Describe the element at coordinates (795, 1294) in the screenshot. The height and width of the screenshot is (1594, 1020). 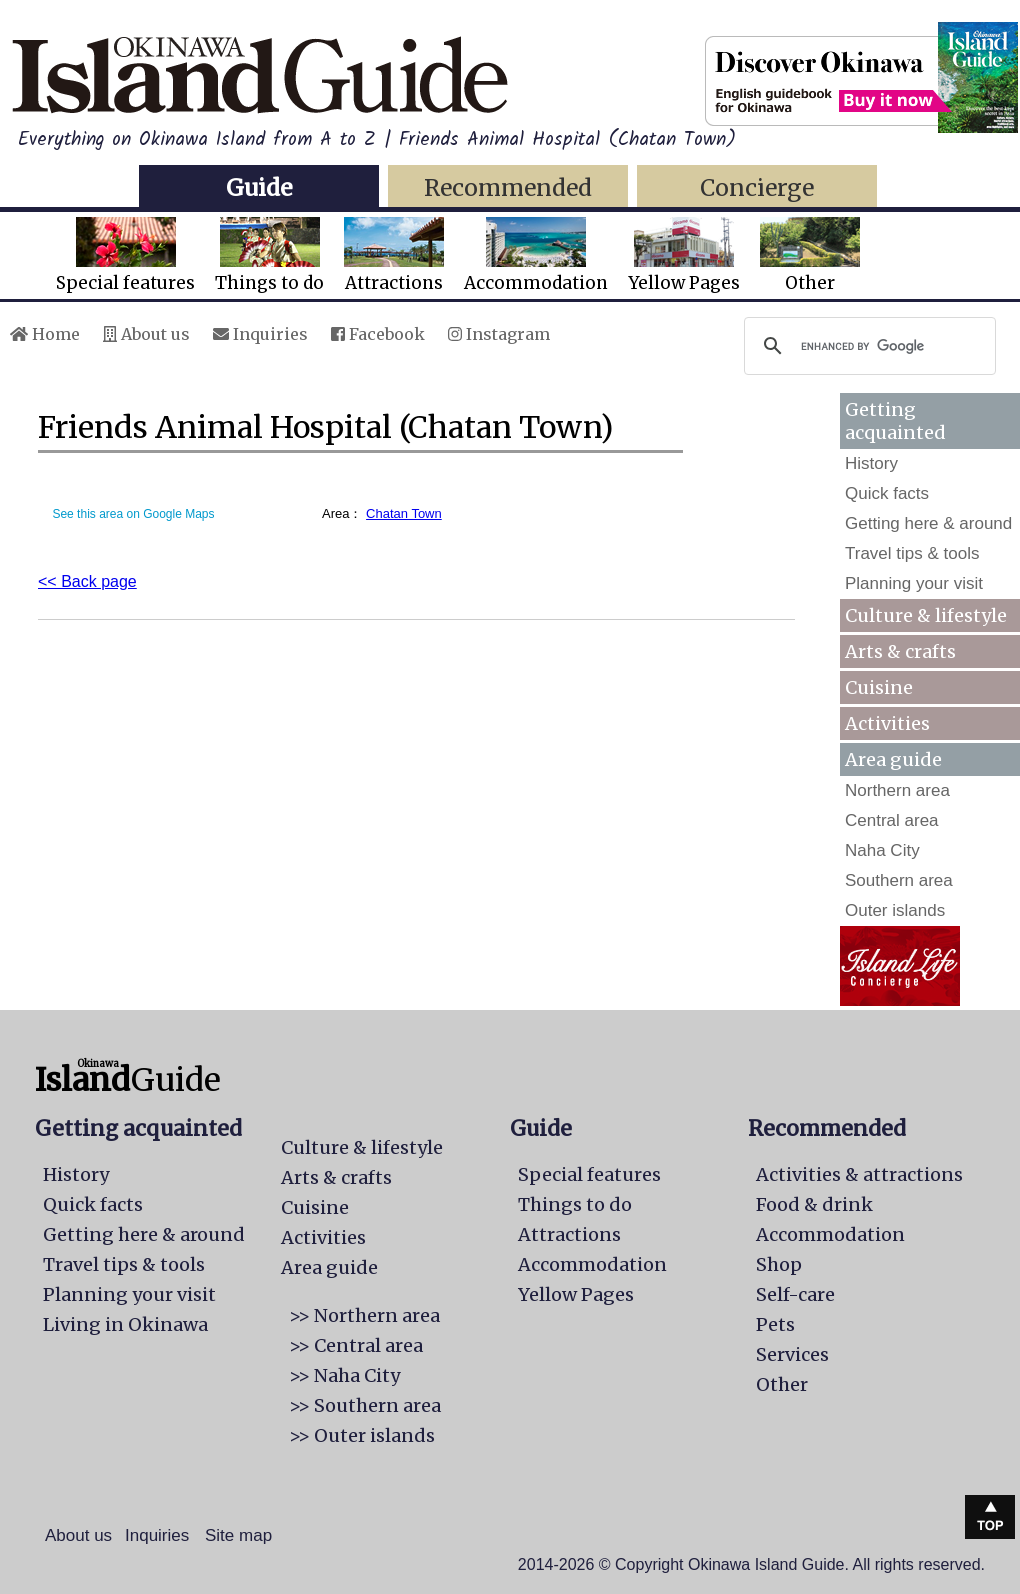
I see `Self-care` at that location.